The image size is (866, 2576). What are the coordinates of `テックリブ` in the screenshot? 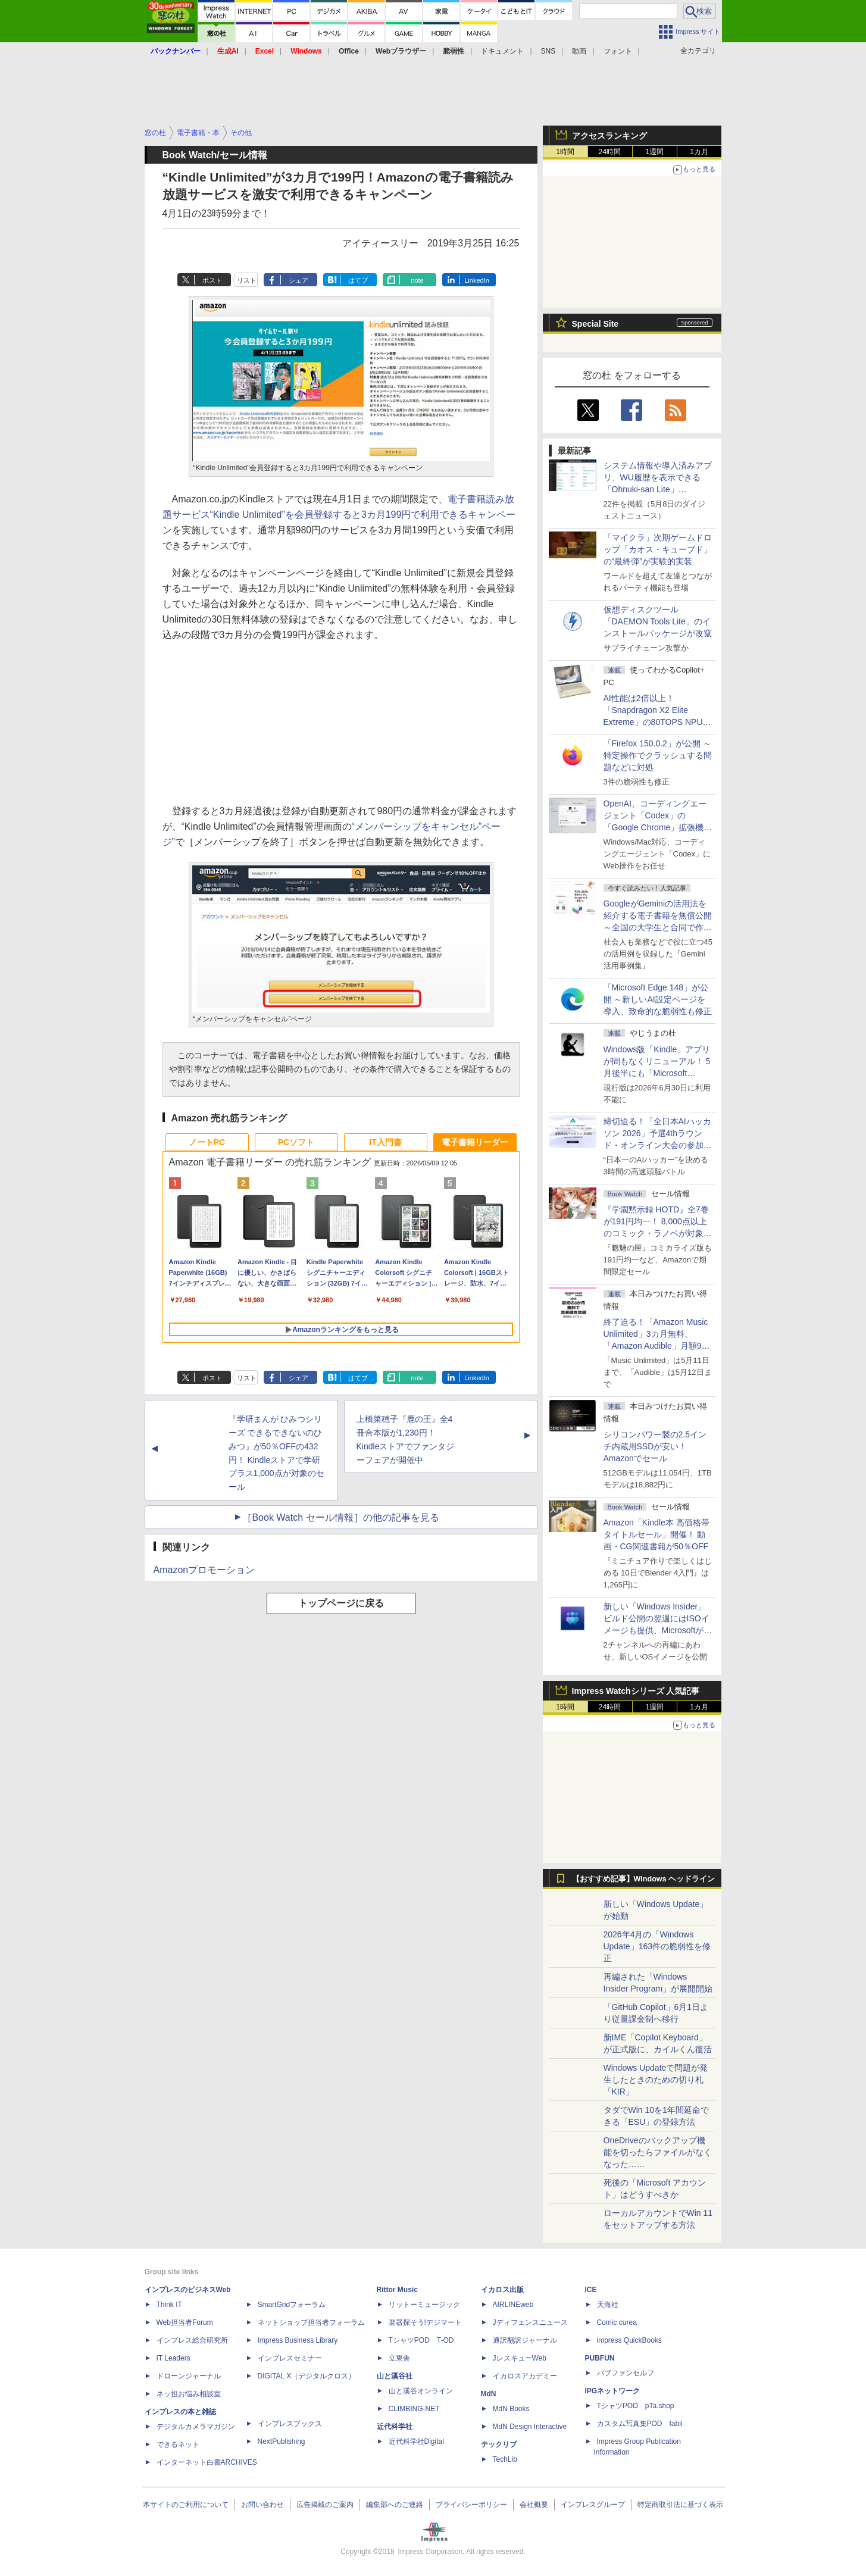 It's located at (499, 2444).